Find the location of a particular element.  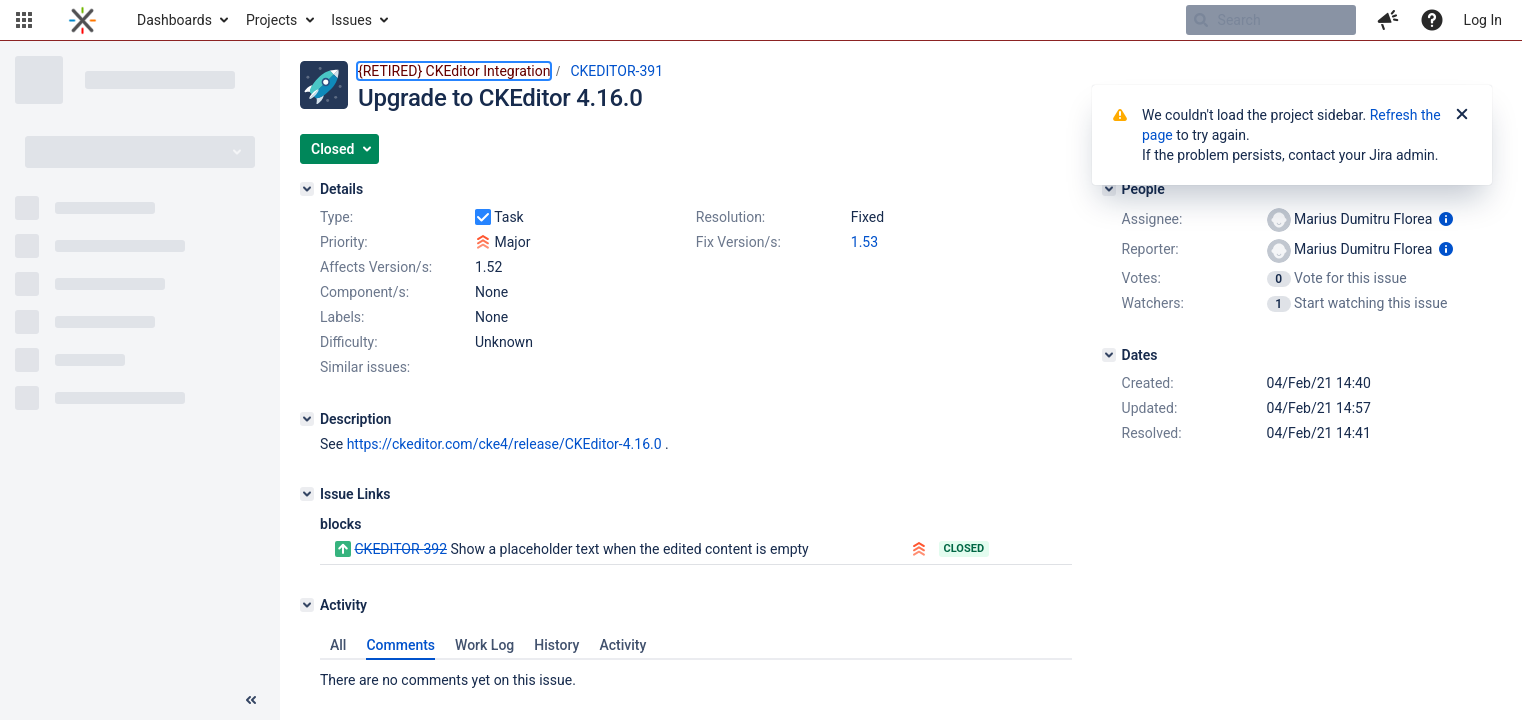

Assignee: is located at coordinates (1152, 219).